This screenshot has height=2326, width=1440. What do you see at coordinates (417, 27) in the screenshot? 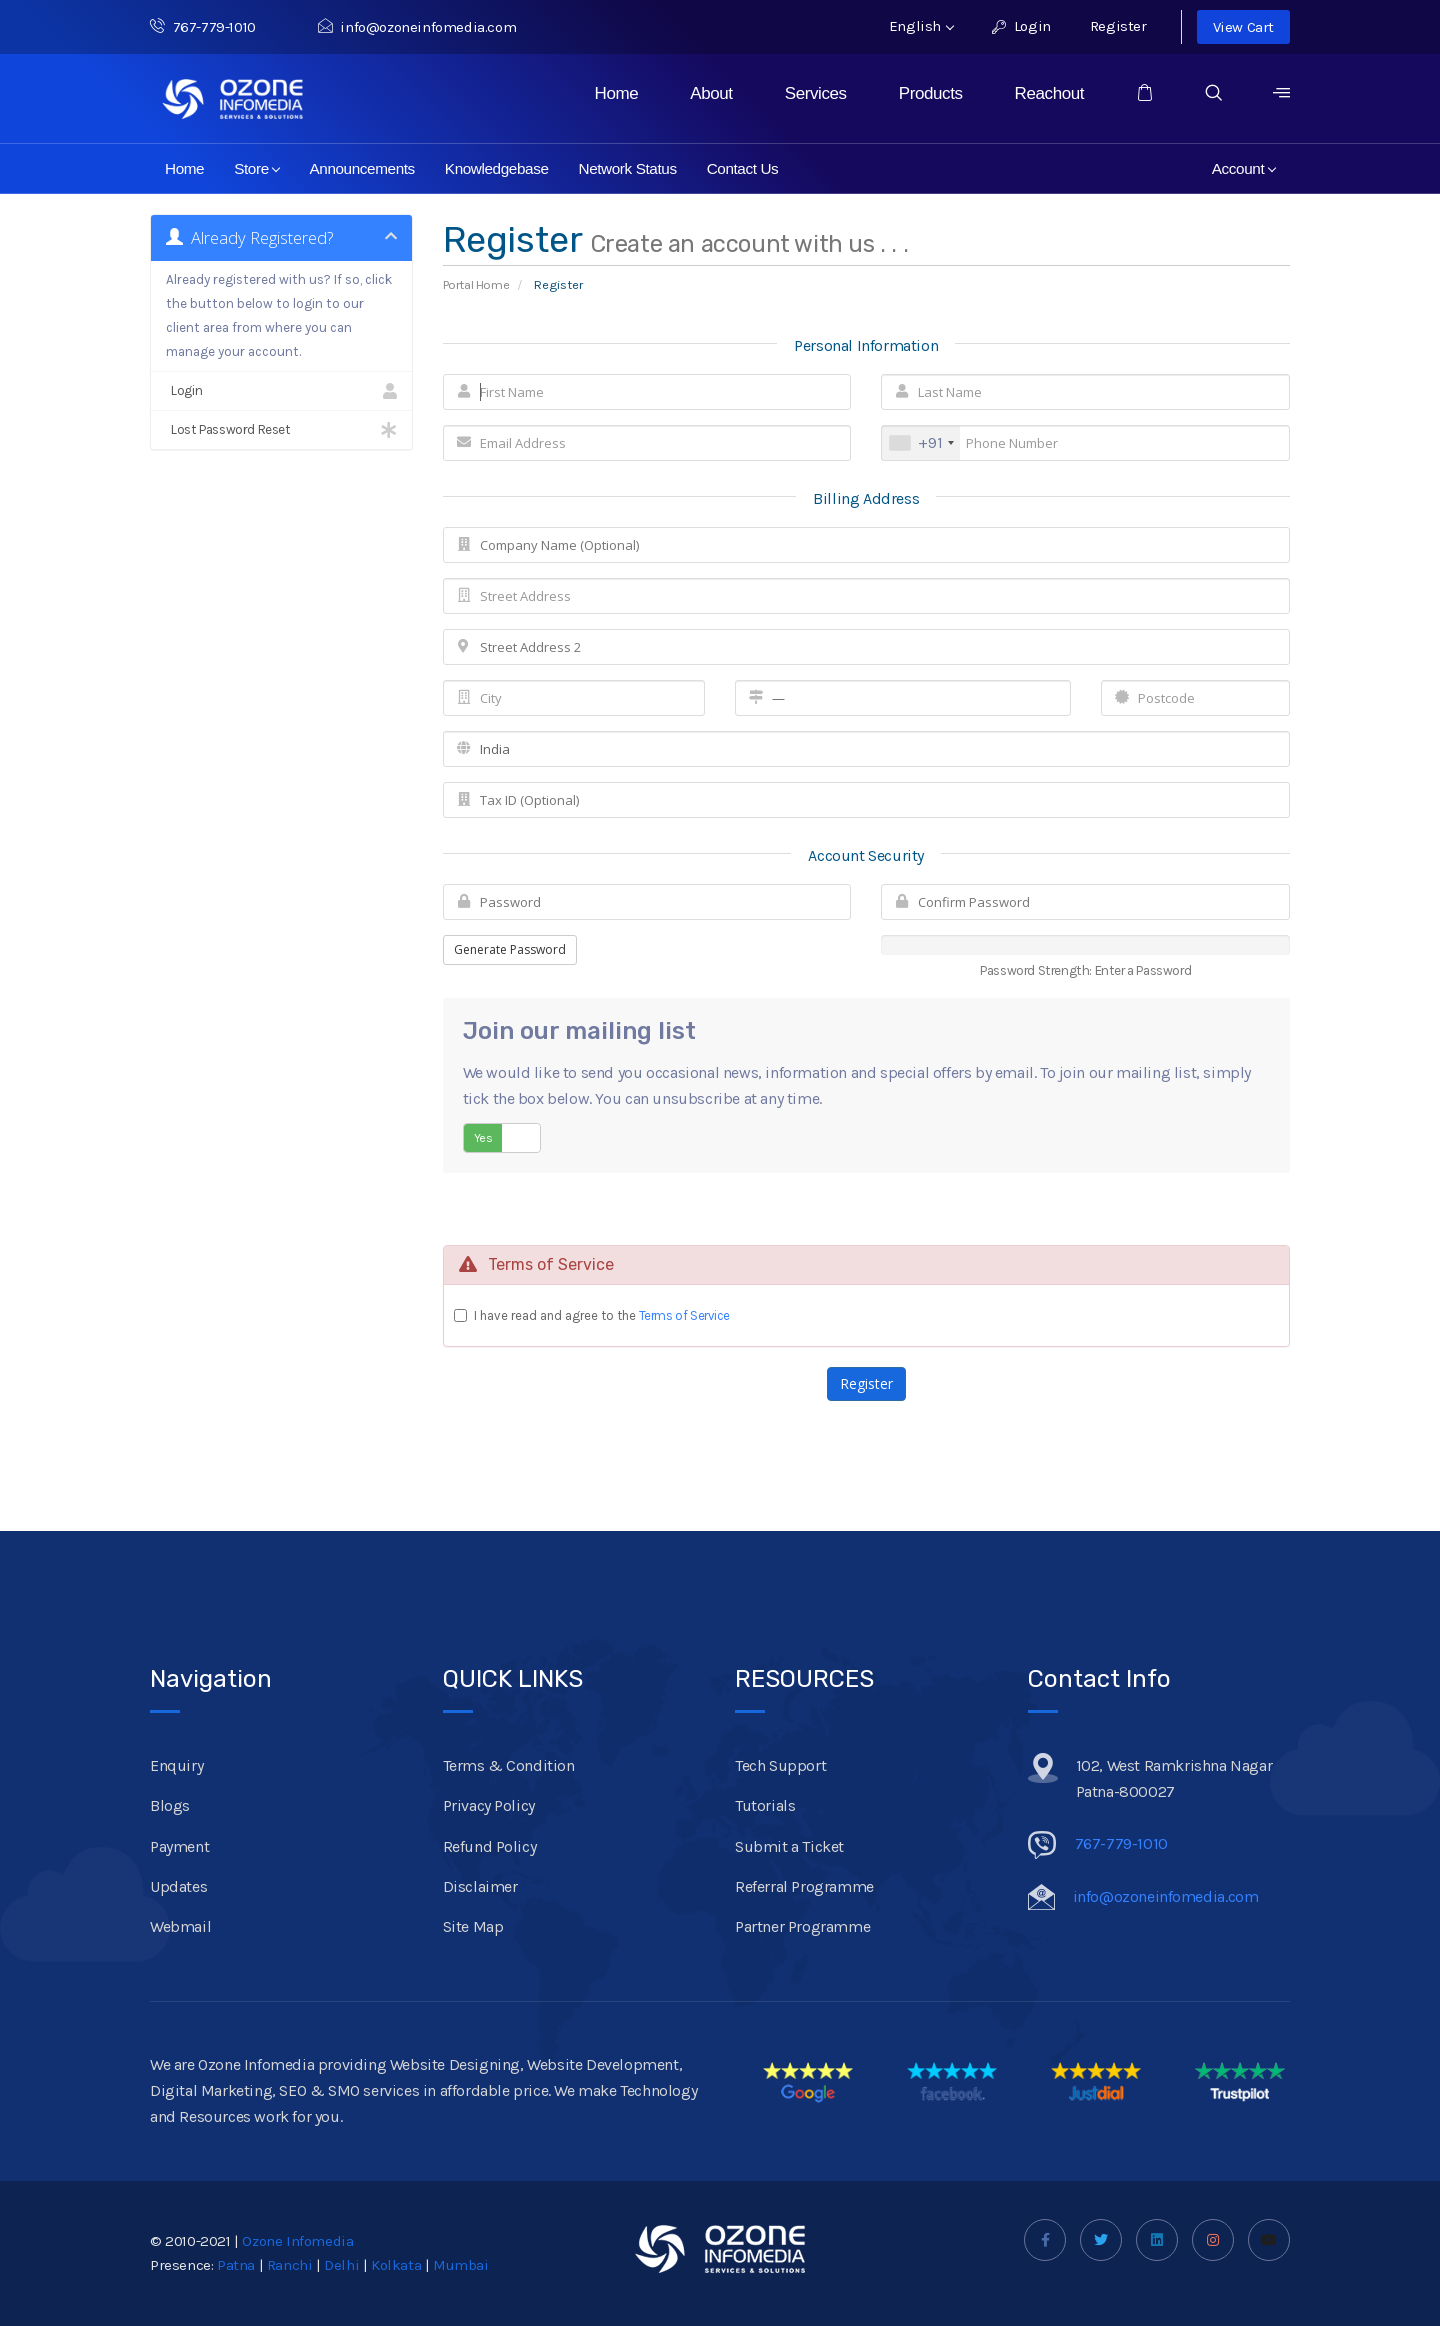
I see `info@ozoneinfomedia.com` at bounding box center [417, 27].